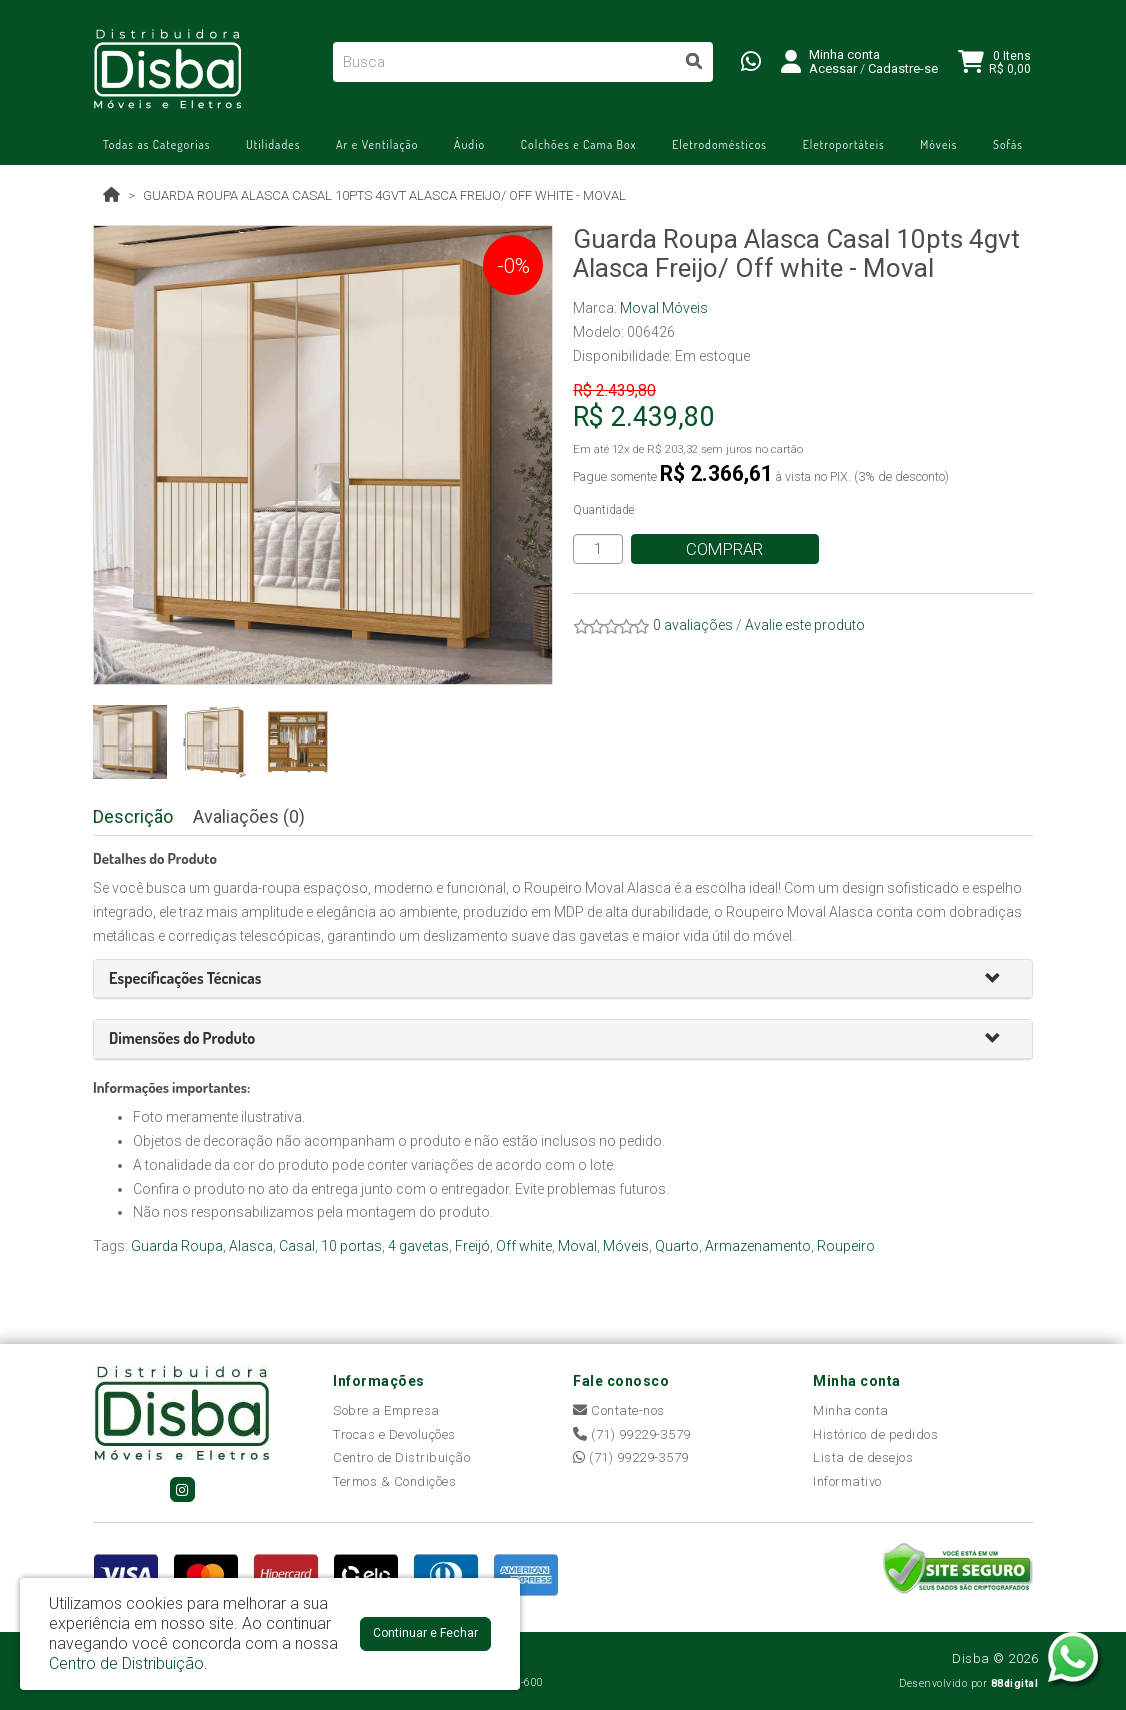 This screenshot has height=1710, width=1126. I want to click on Sofás, so click(1008, 144).